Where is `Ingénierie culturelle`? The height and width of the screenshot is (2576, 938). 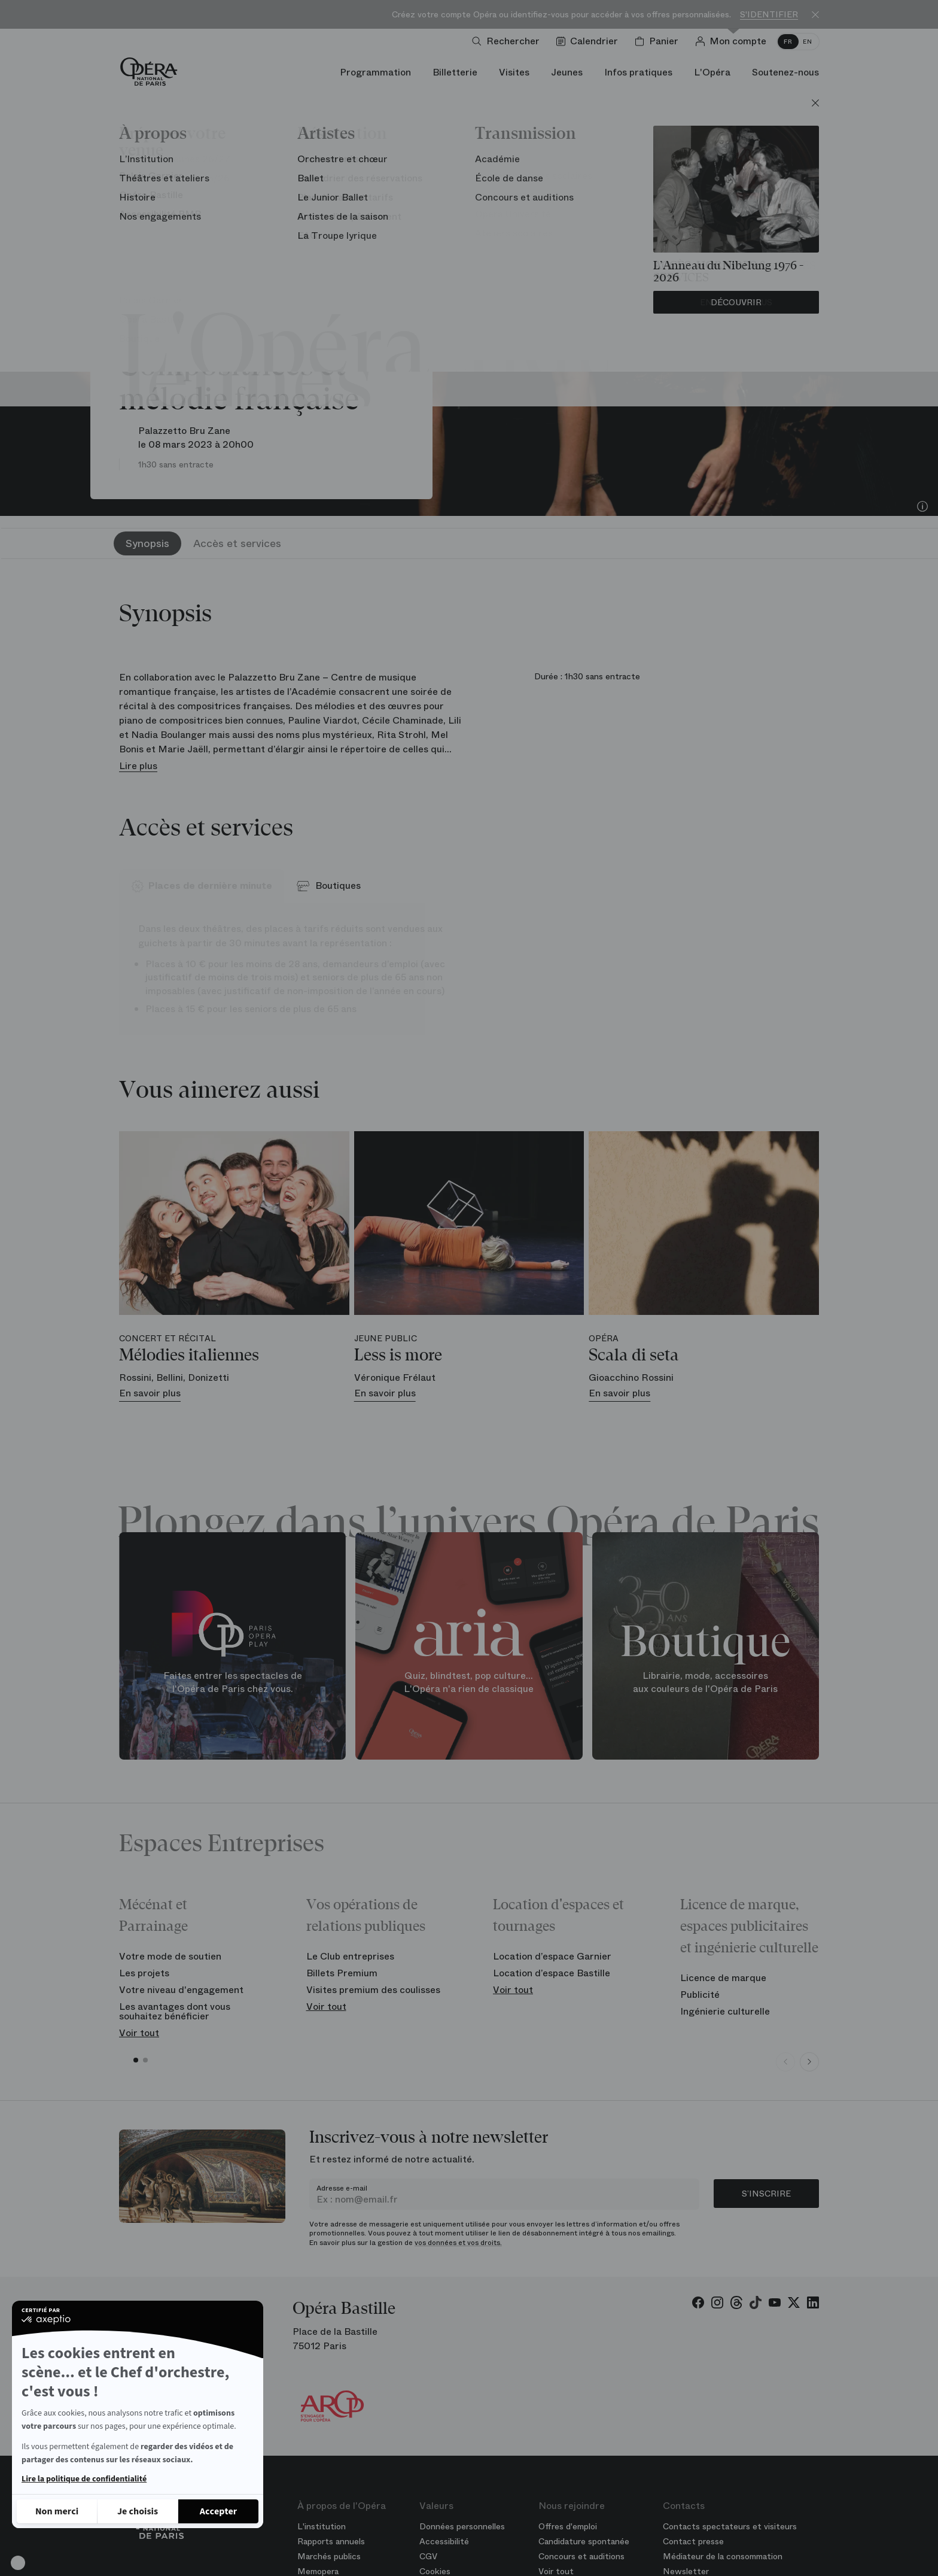
Ingénierie culturelle is located at coordinates (725, 2011).